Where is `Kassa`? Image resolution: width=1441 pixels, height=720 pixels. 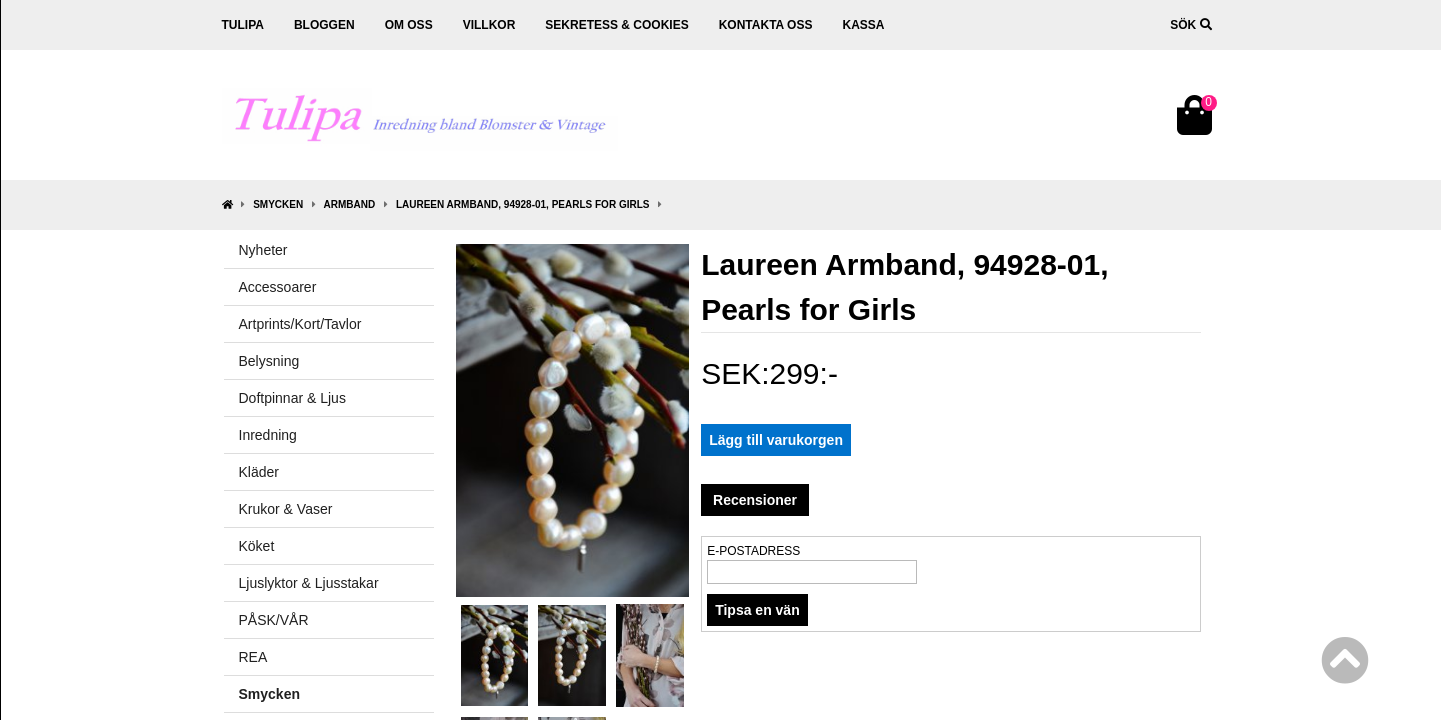 Kassa is located at coordinates (863, 25).